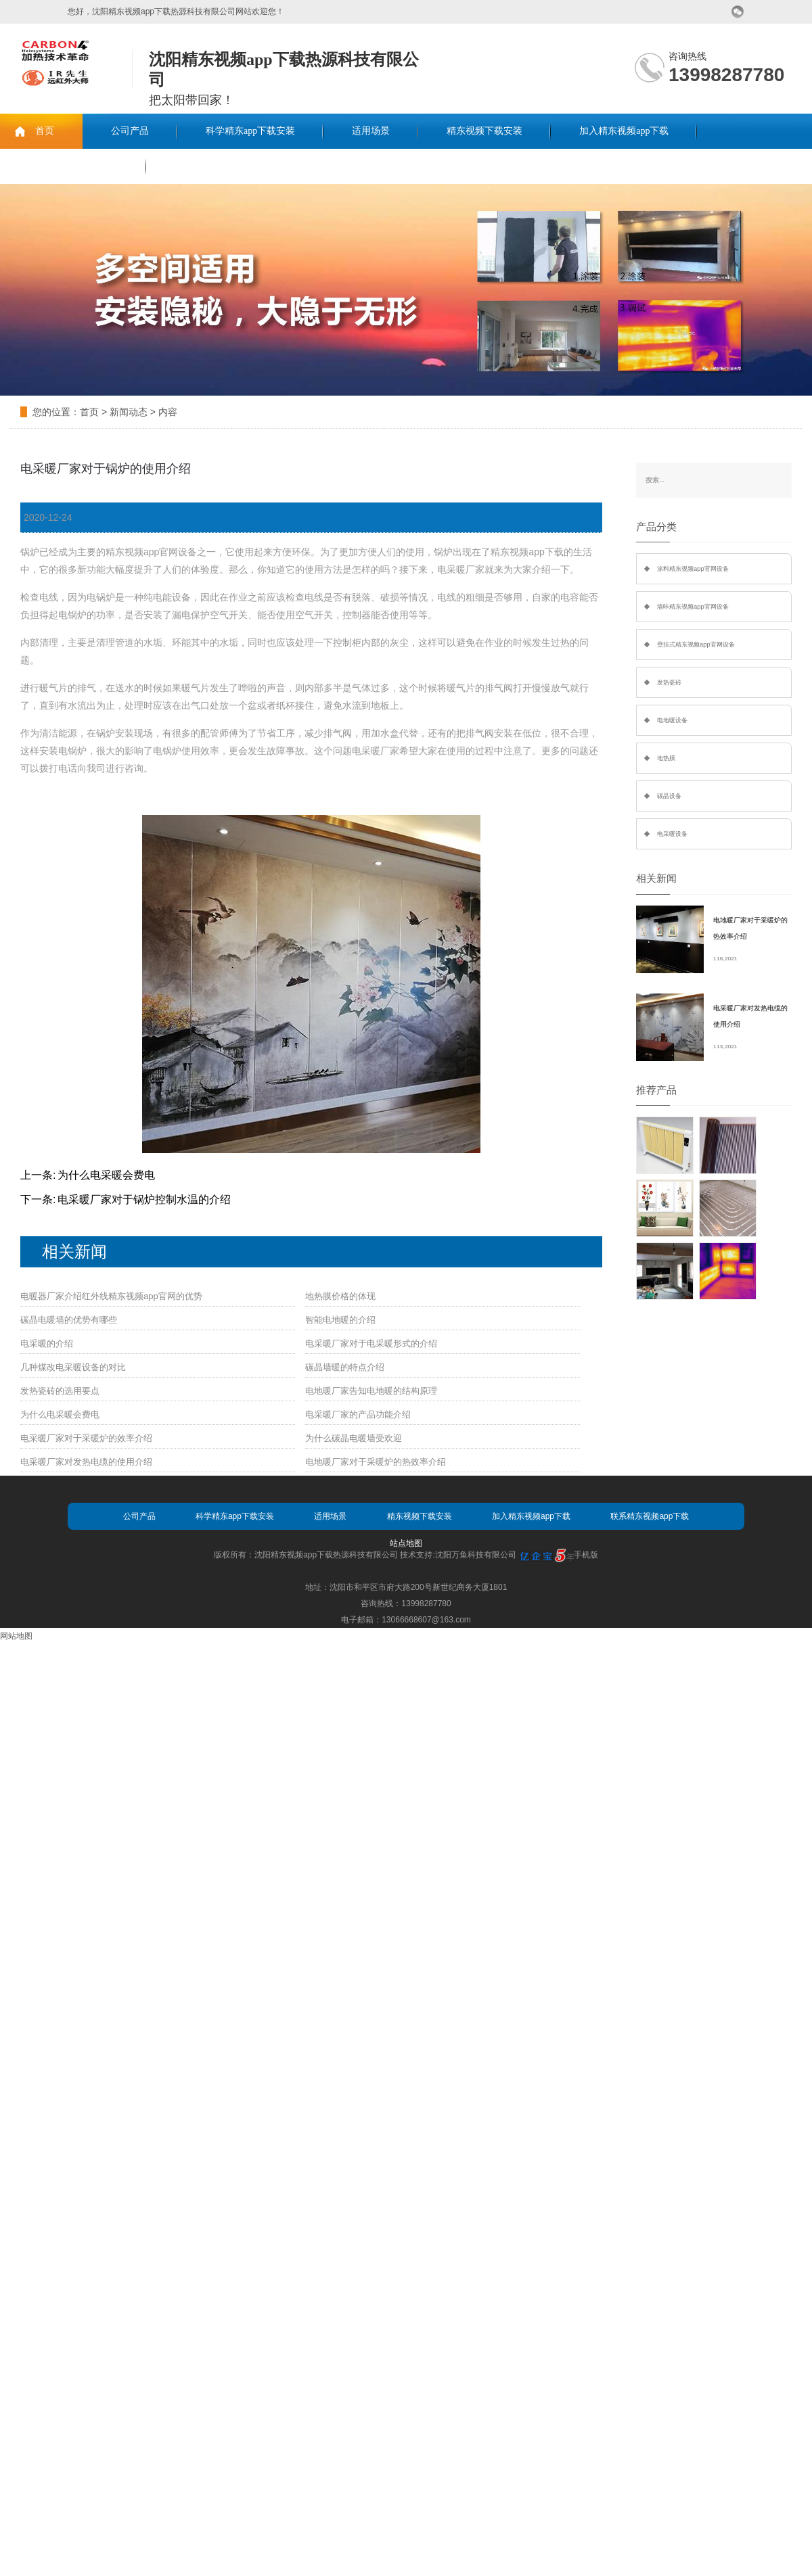 The width and height of the screenshot is (812, 2576). I want to click on 几种煤改电采暖设备的对比, so click(73, 1367).